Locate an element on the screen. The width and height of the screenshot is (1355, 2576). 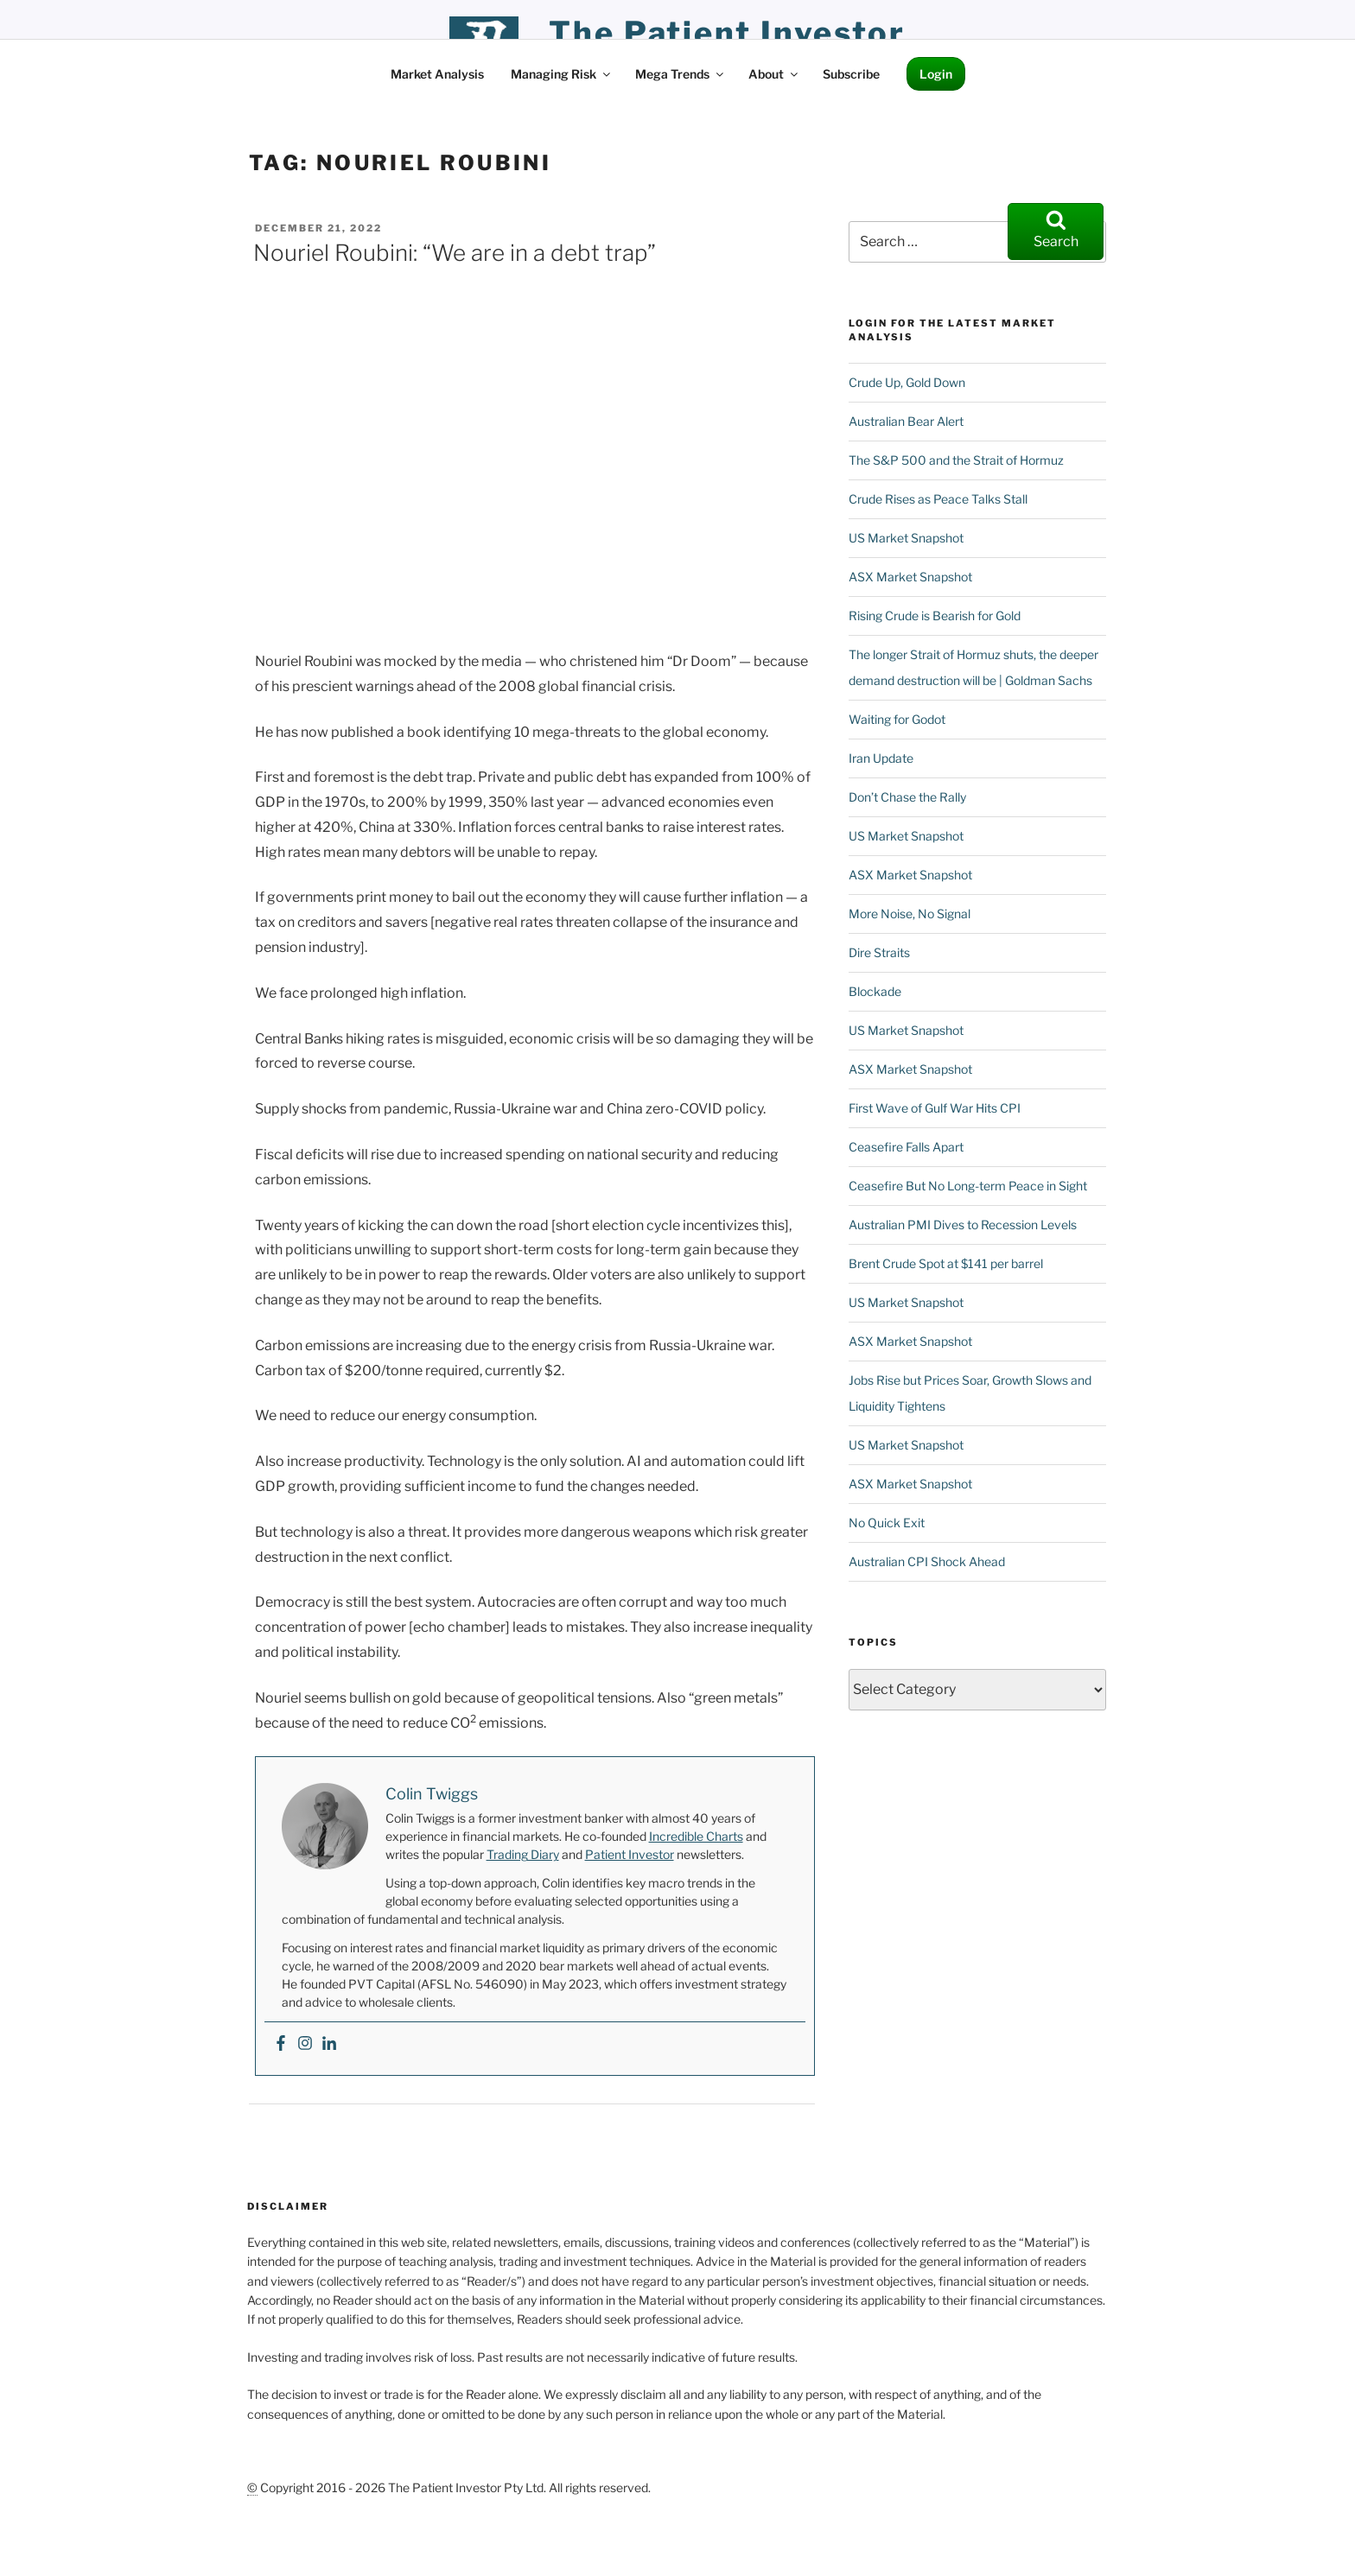
The S&P 500 and the Strait of Hormuz is located at coordinates (956, 460).